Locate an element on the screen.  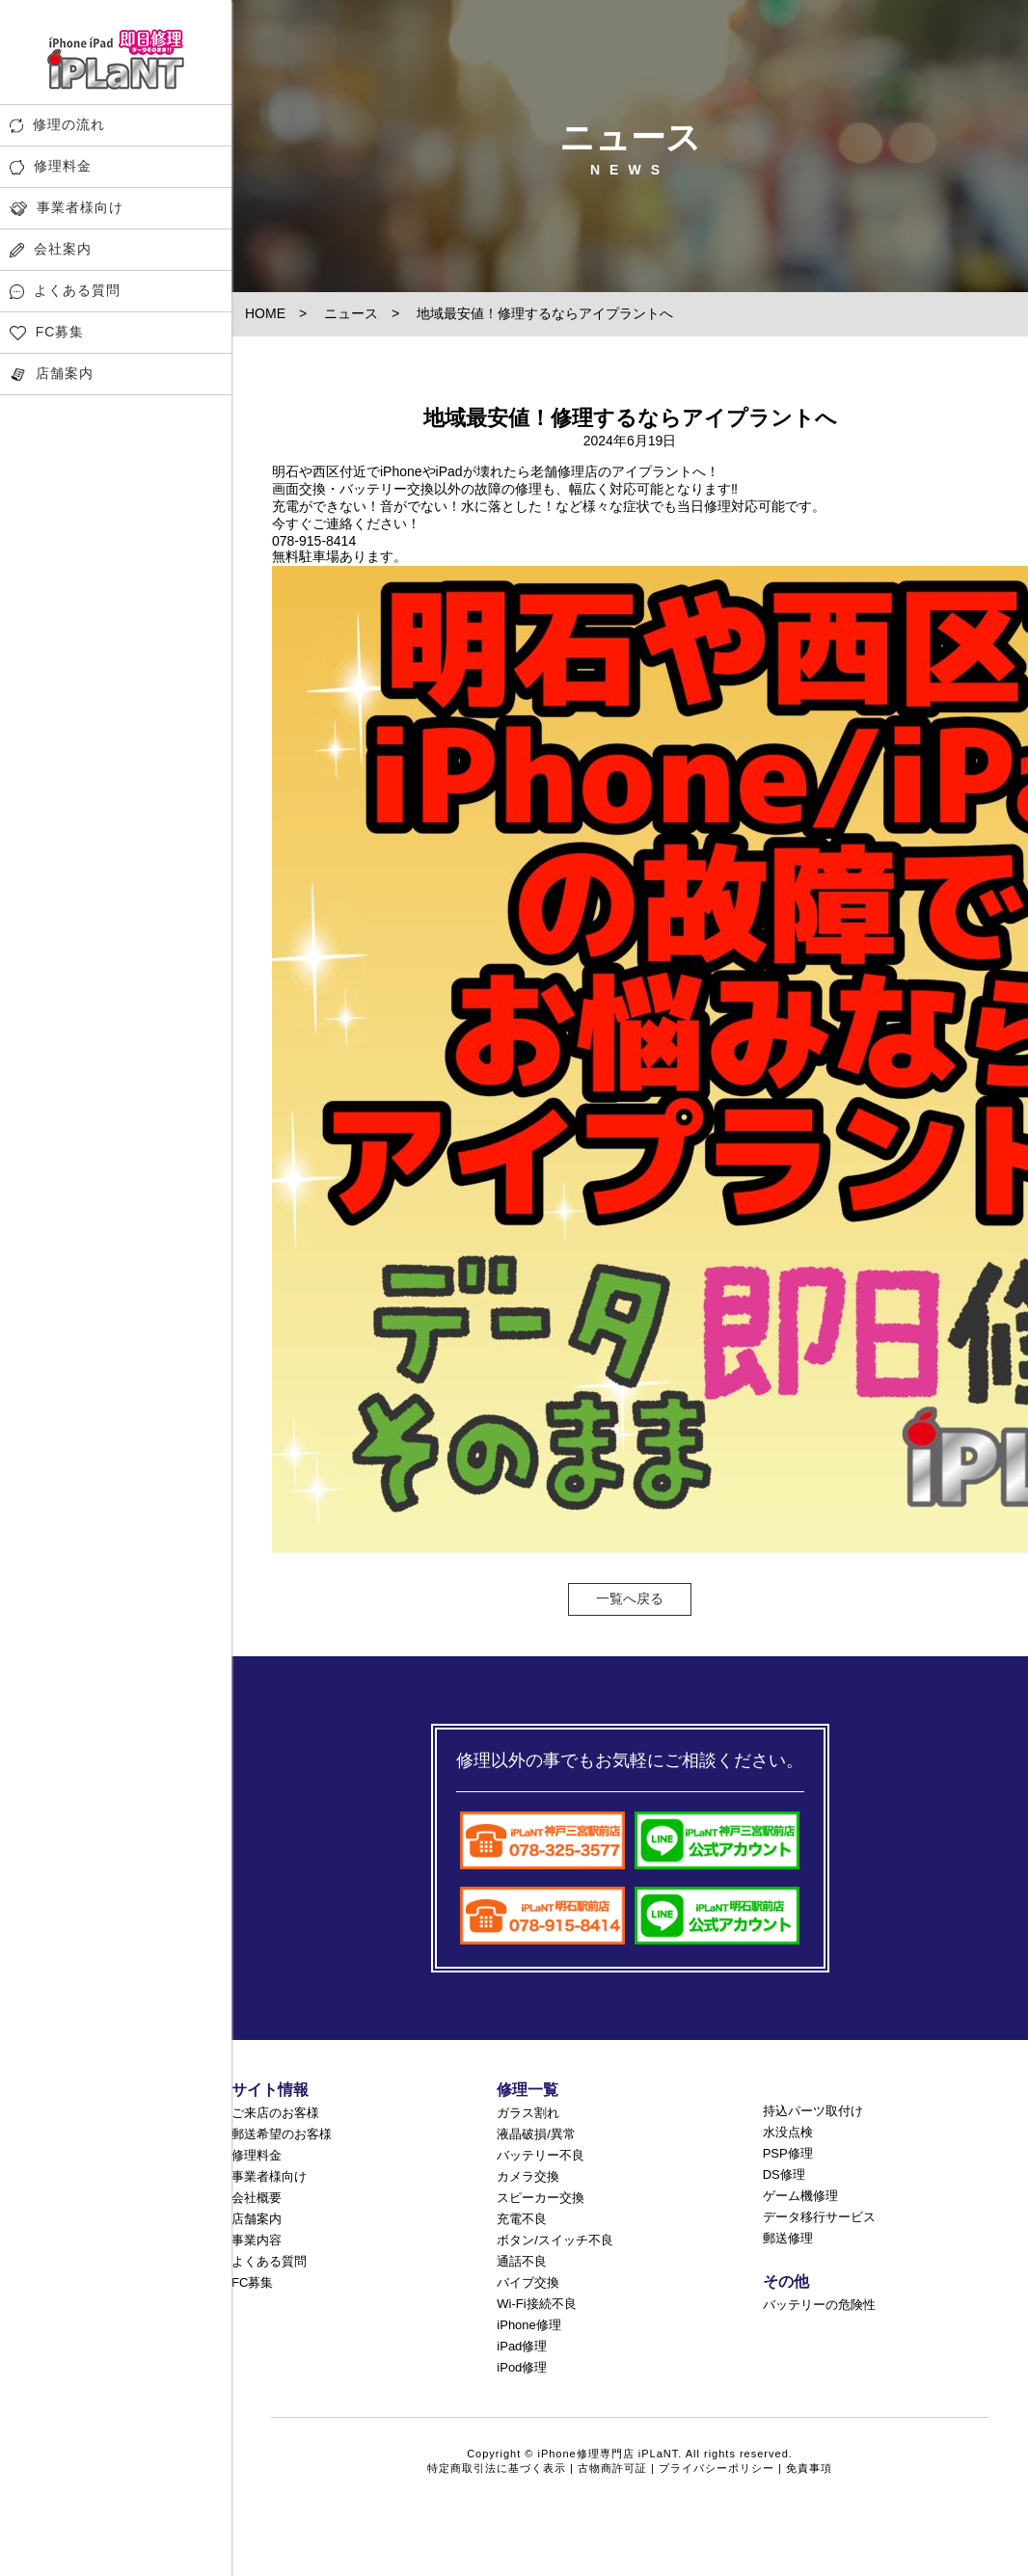
ボタン/スイッチ不良 is located at coordinates (555, 2240).